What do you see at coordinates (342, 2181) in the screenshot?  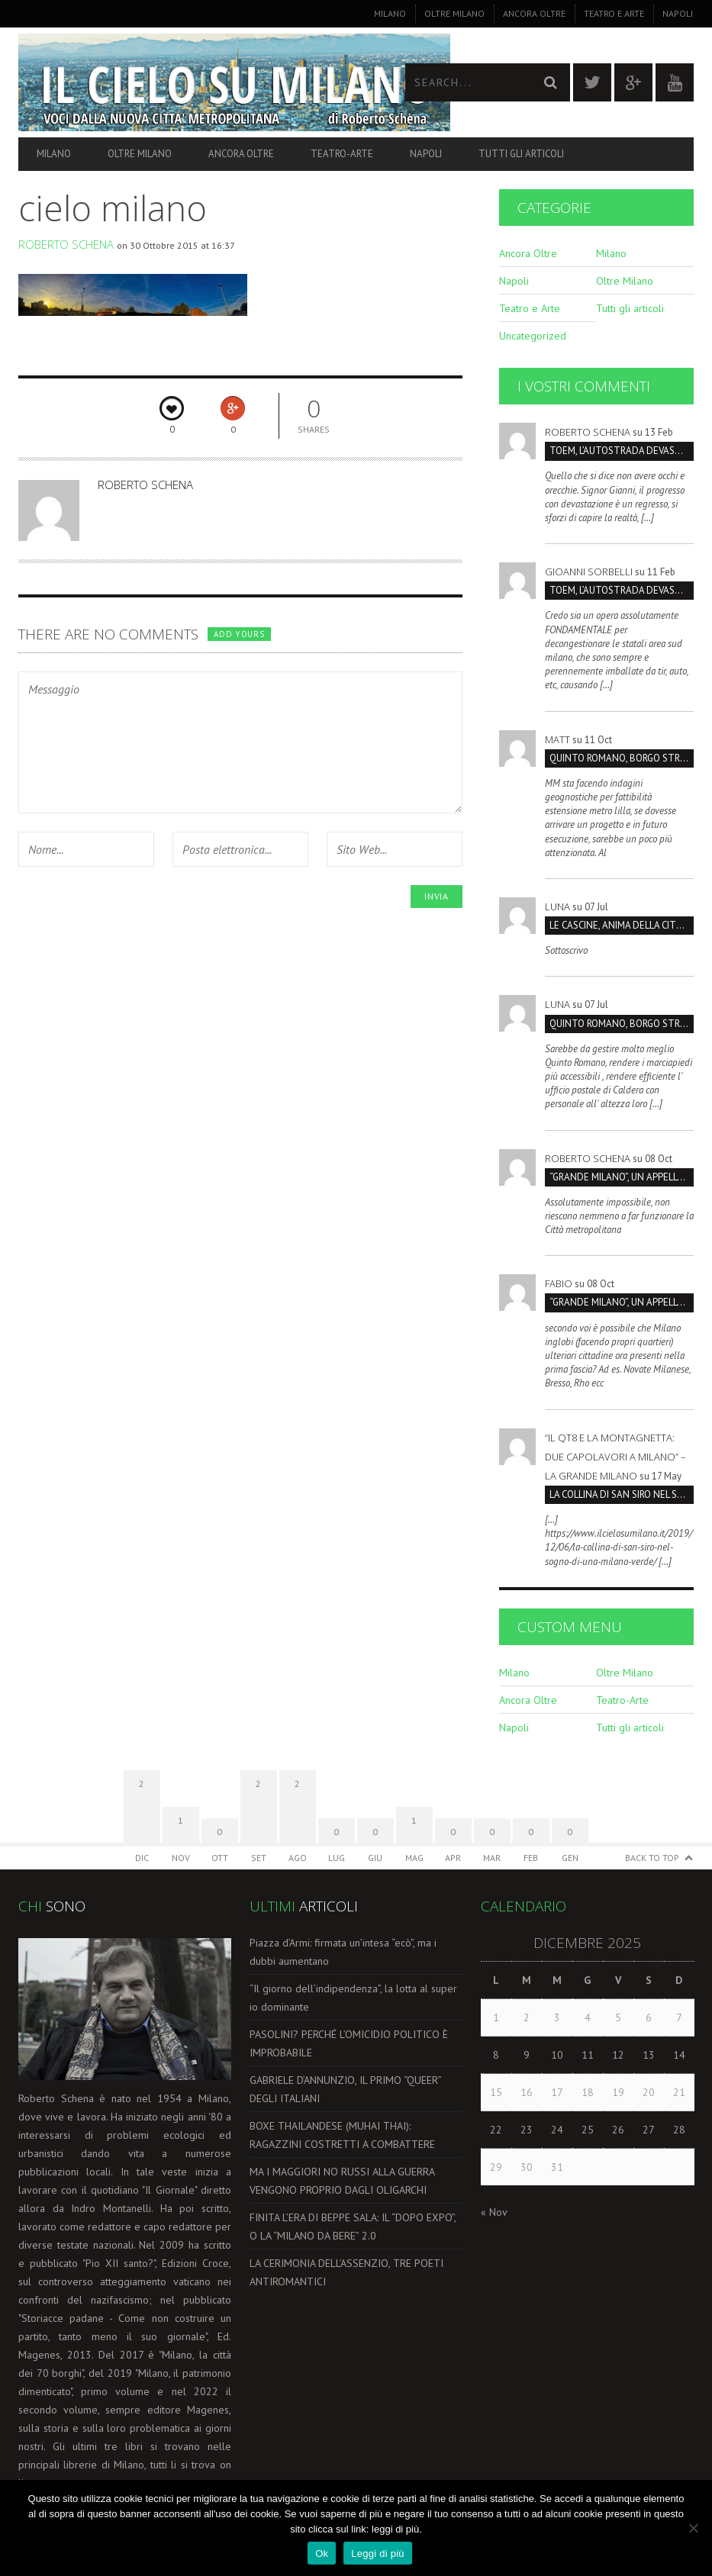 I see `MA I MAGGIORI NO RUSSI ALLA GUERRA VENGONO PROPRIO DAGLI OLIGARCHI` at bounding box center [342, 2181].